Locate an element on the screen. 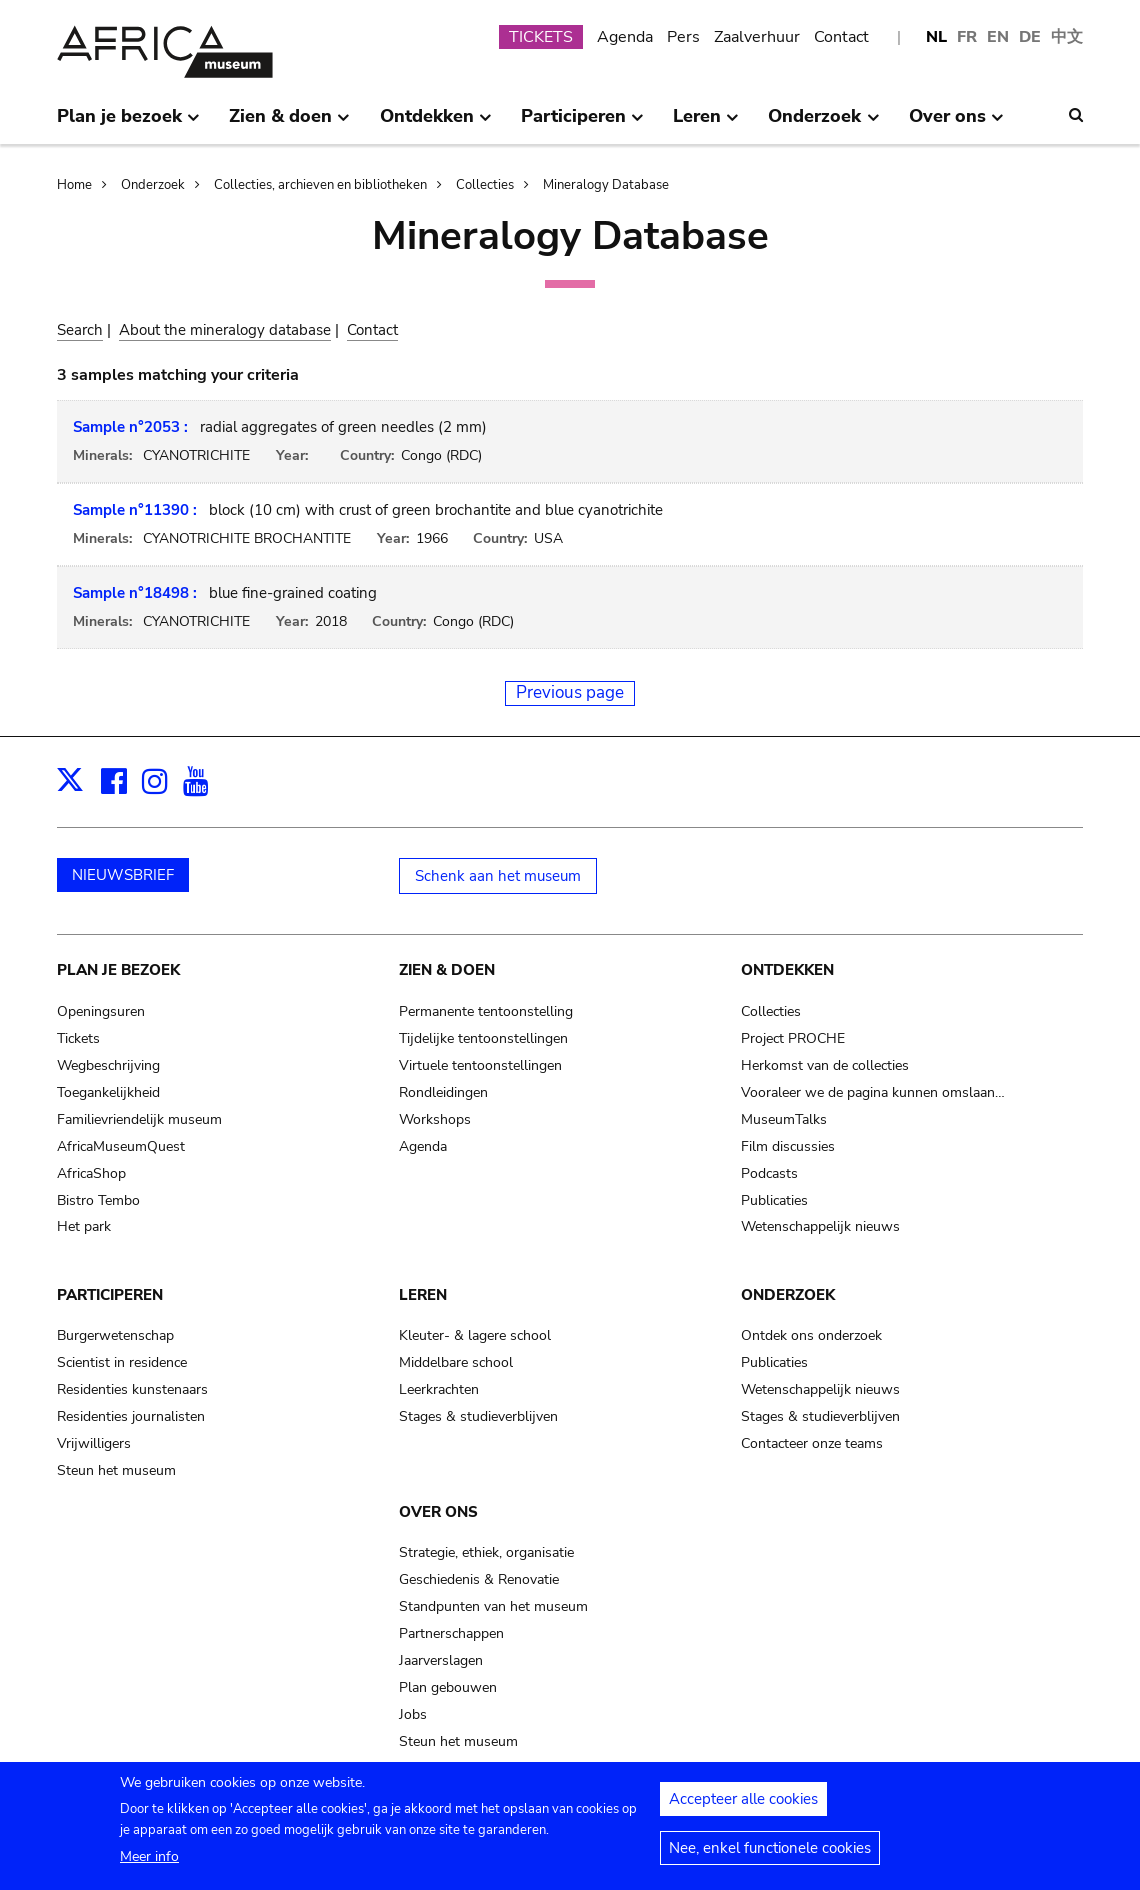  Collecties, archieven en bibliotheken is located at coordinates (320, 185).